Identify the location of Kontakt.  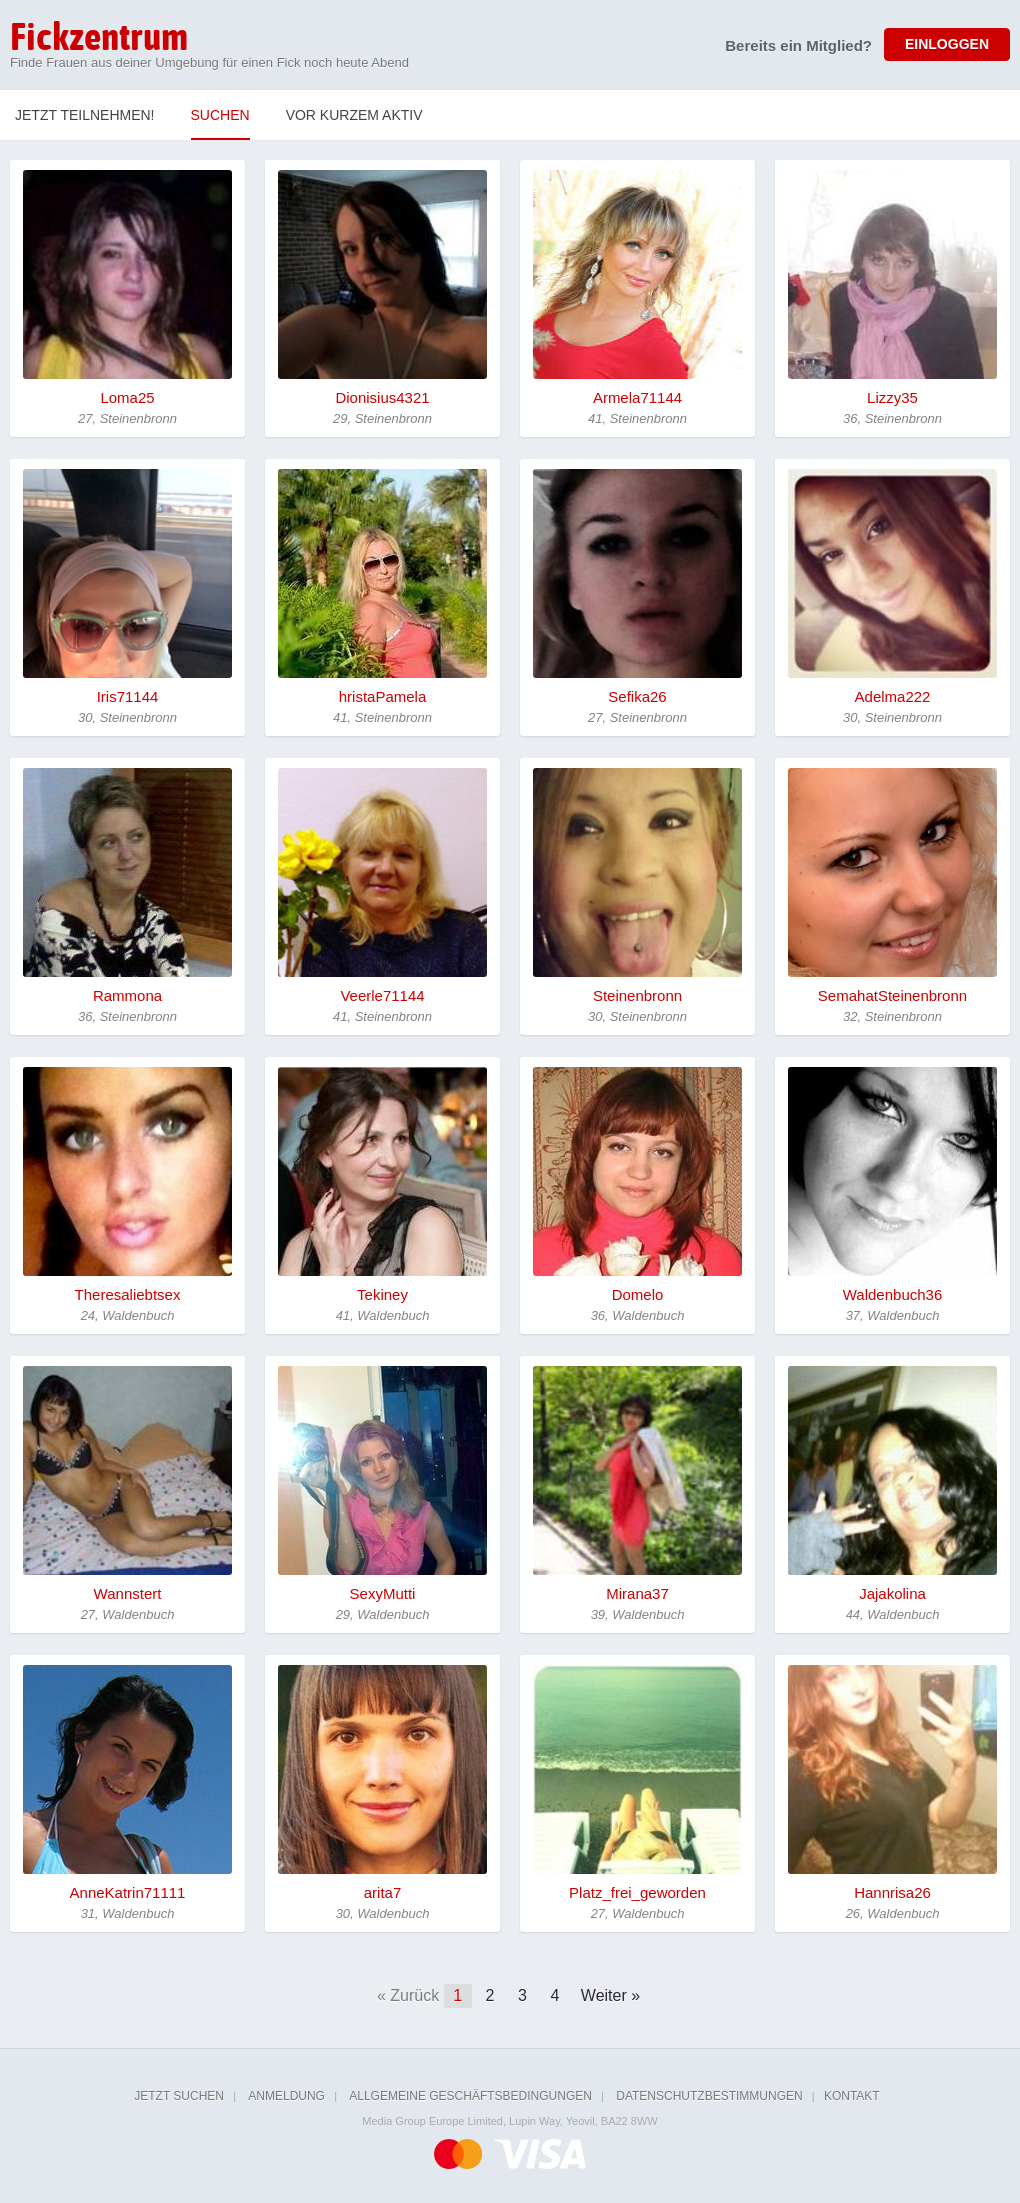
(852, 2096).